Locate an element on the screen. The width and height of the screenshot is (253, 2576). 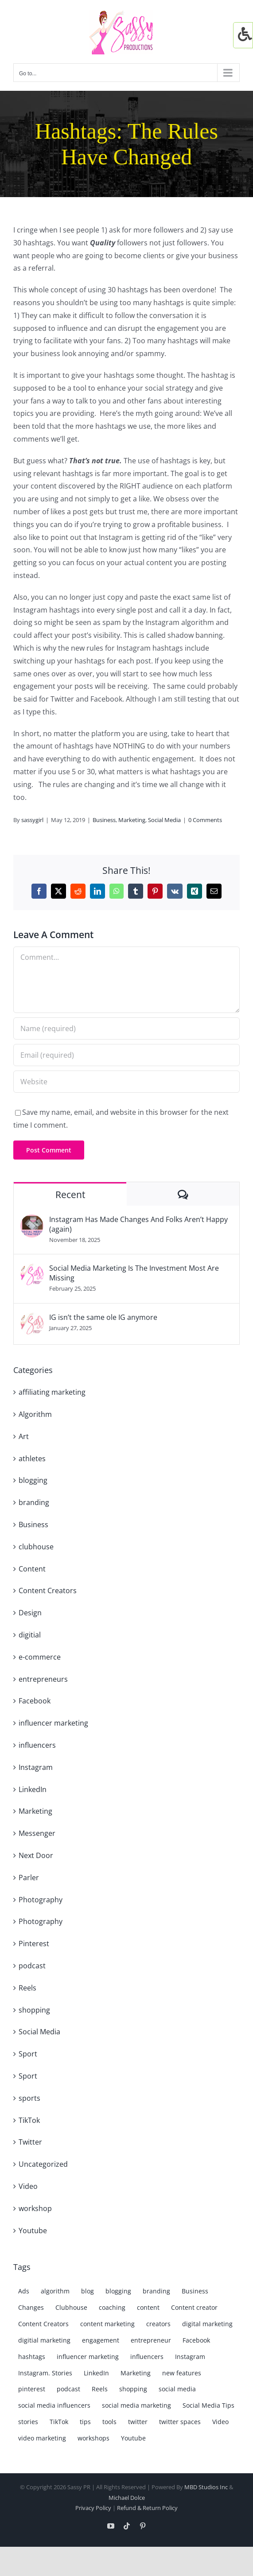
branding is located at coordinates (34, 1502).